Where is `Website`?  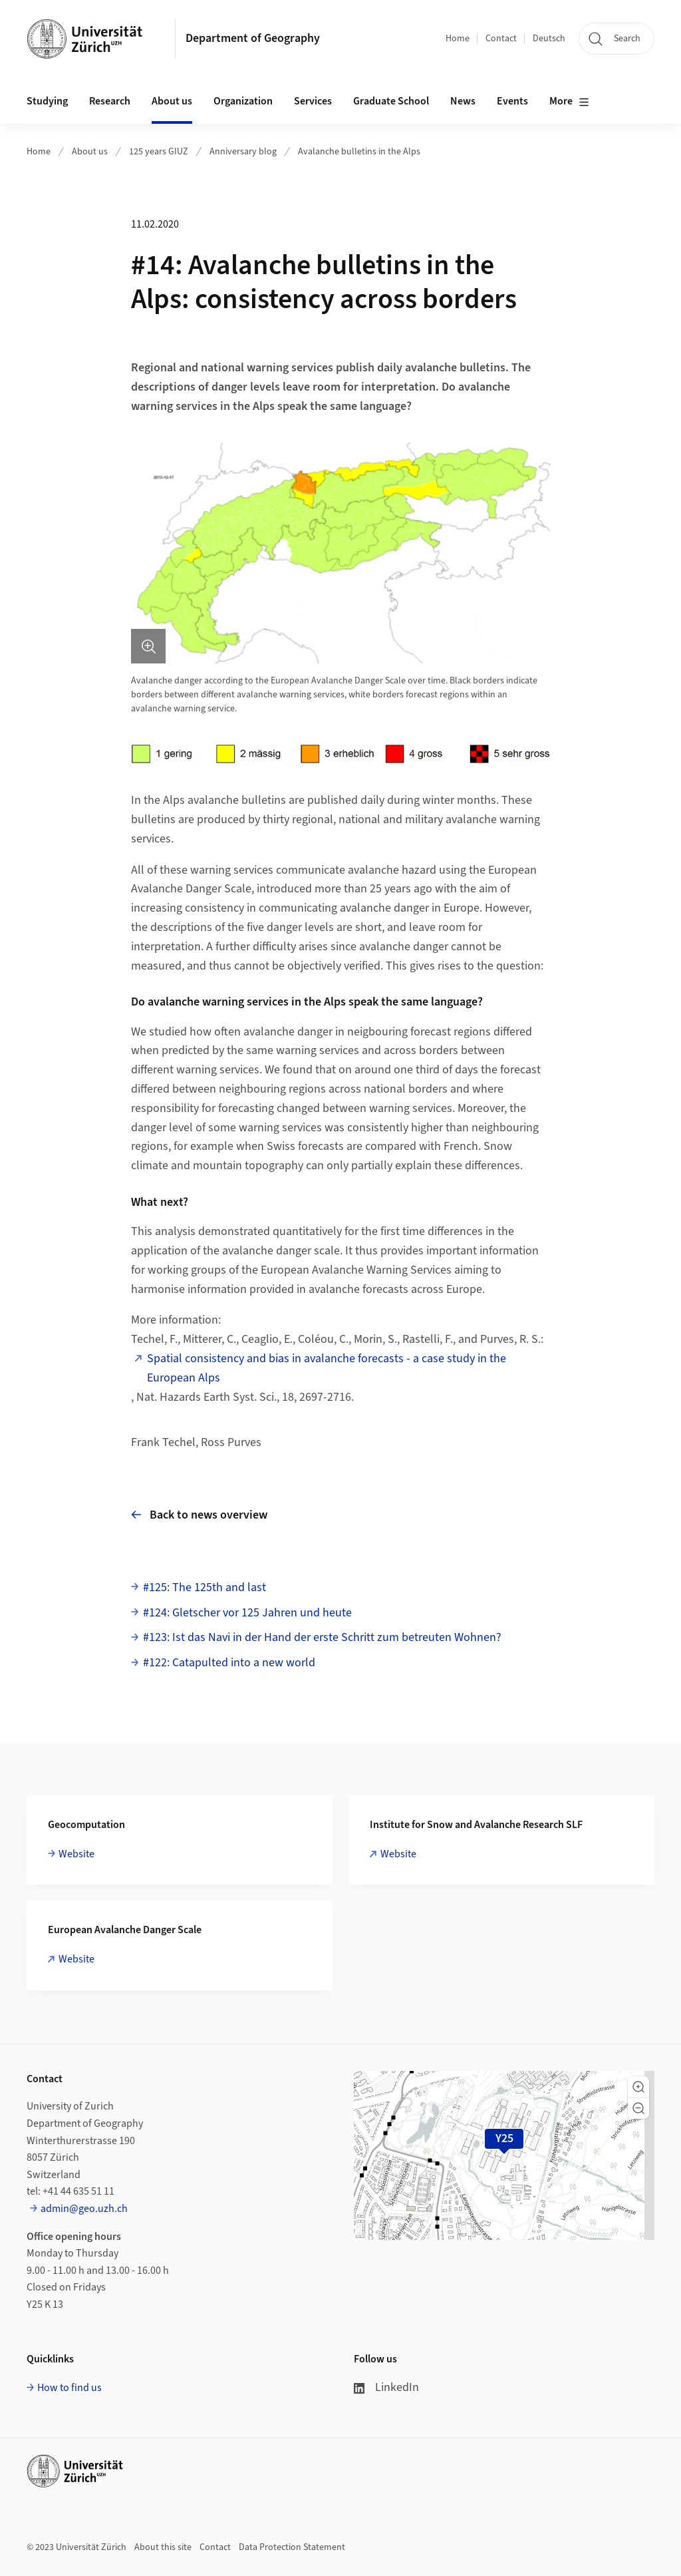
Website is located at coordinates (76, 1854).